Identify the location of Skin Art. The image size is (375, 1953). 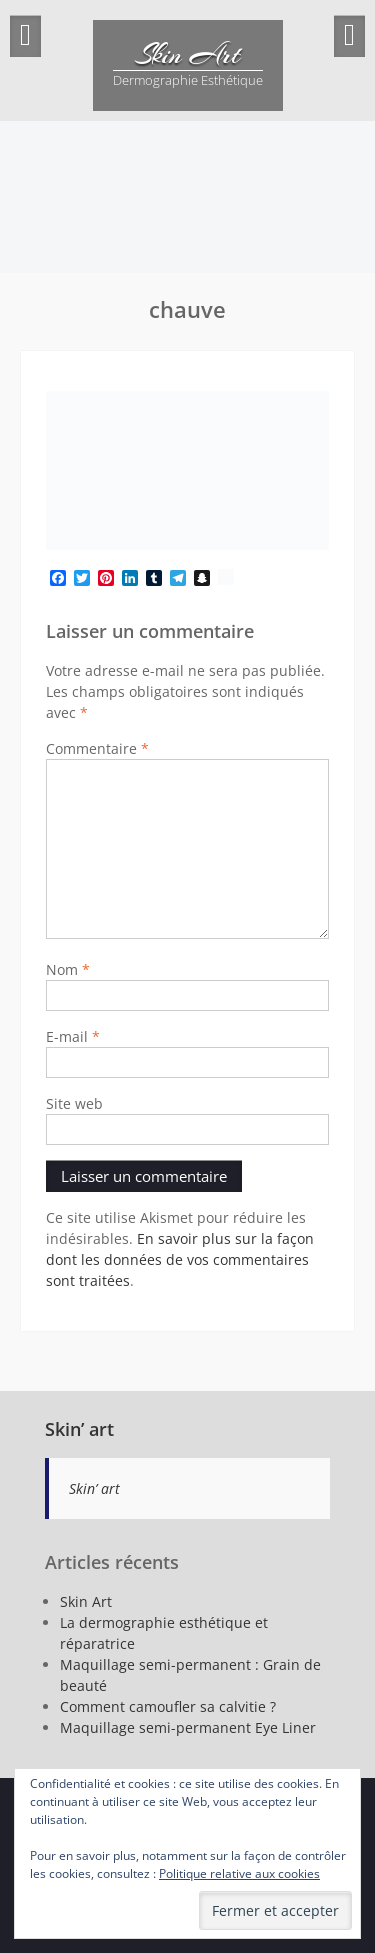
(187, 55).